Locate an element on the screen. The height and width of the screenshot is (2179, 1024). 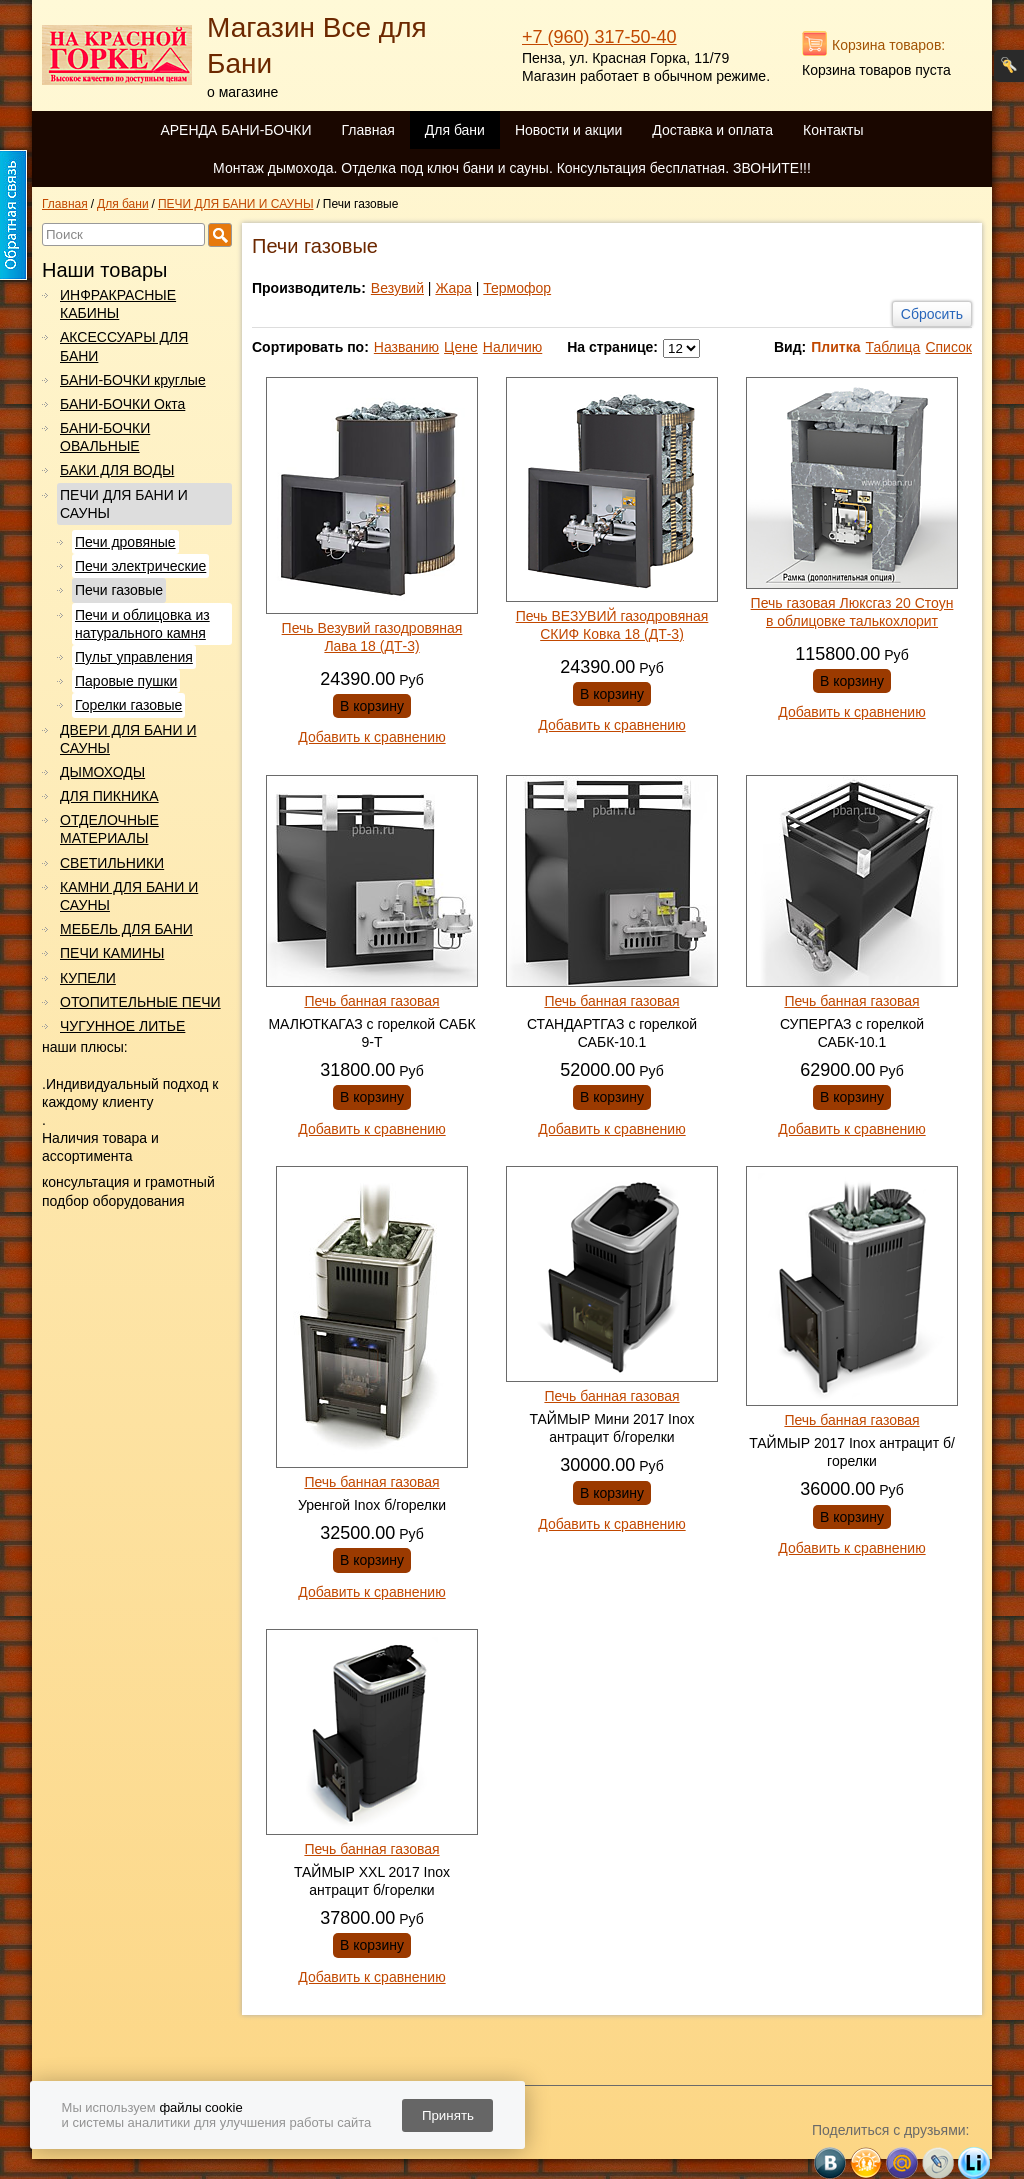
АКСЕССУАРЫ ДЛЯ БАНИ is located at coordinates (124, 346).